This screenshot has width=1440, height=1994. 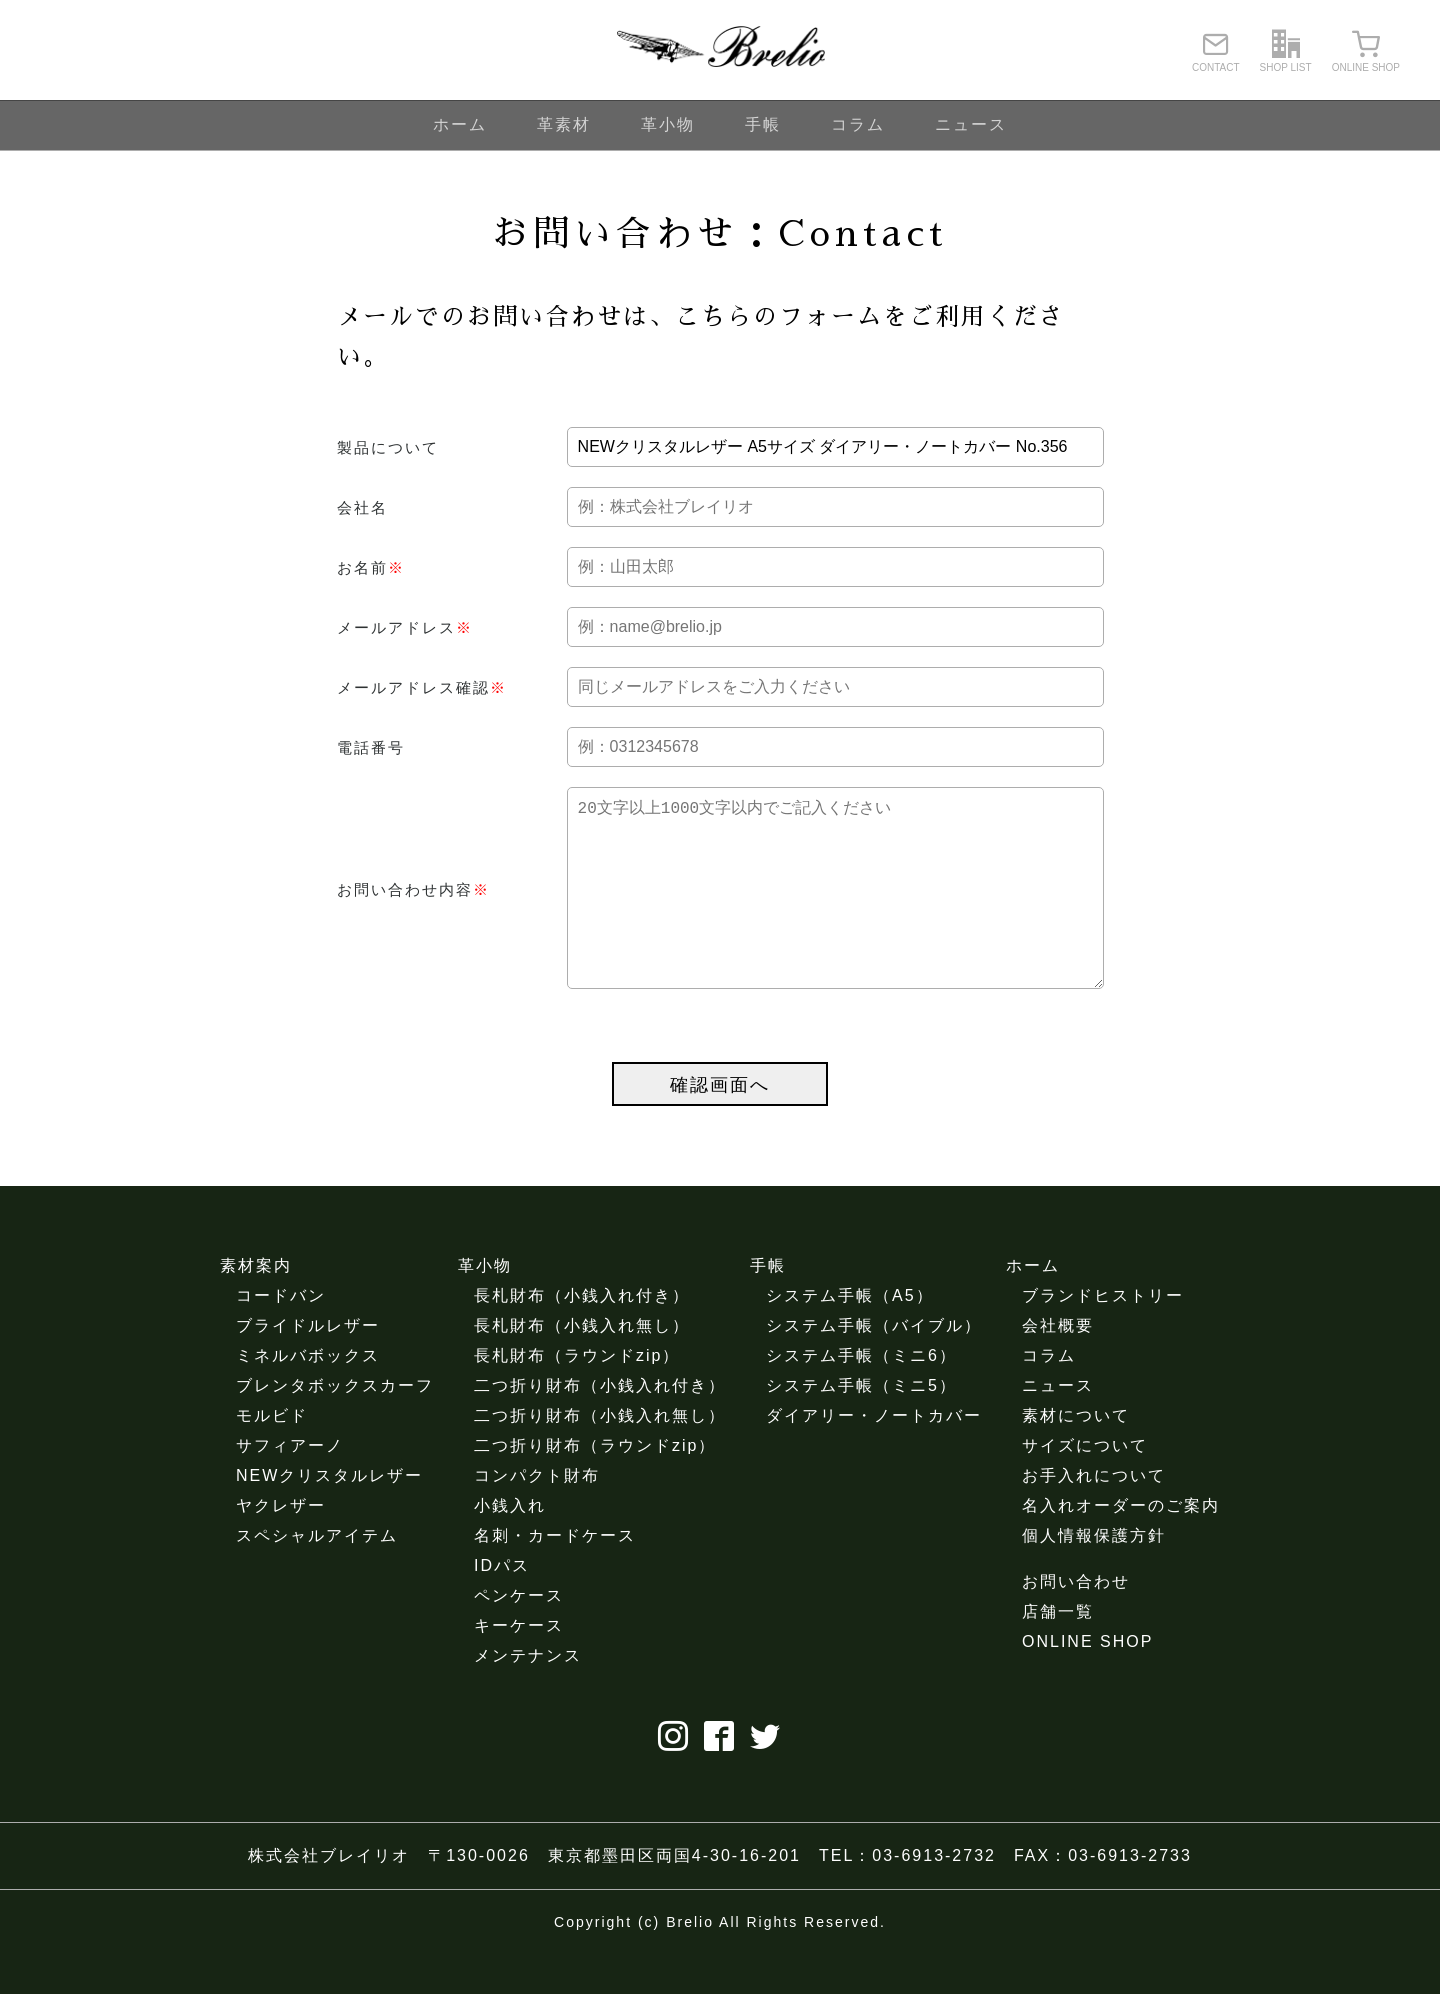 I want to click on 店舗一覧, so click(x=1058, y=1651).